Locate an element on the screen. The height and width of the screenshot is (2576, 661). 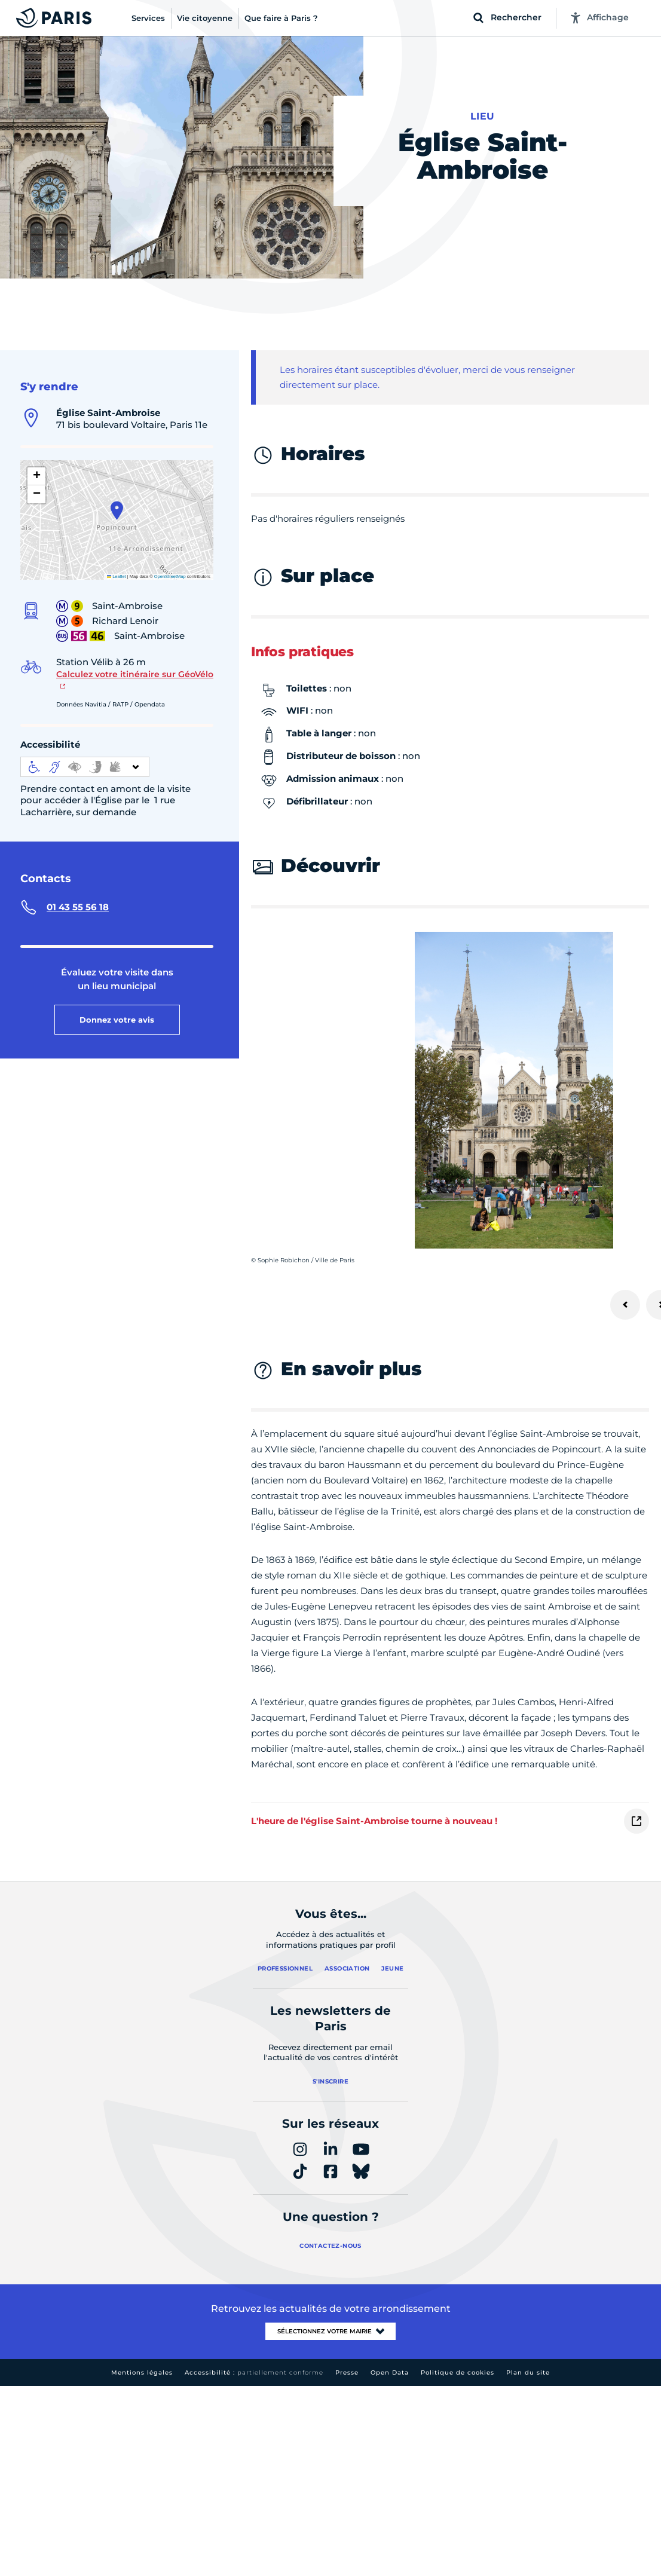
Presse is located at coordinates (347, 2372).